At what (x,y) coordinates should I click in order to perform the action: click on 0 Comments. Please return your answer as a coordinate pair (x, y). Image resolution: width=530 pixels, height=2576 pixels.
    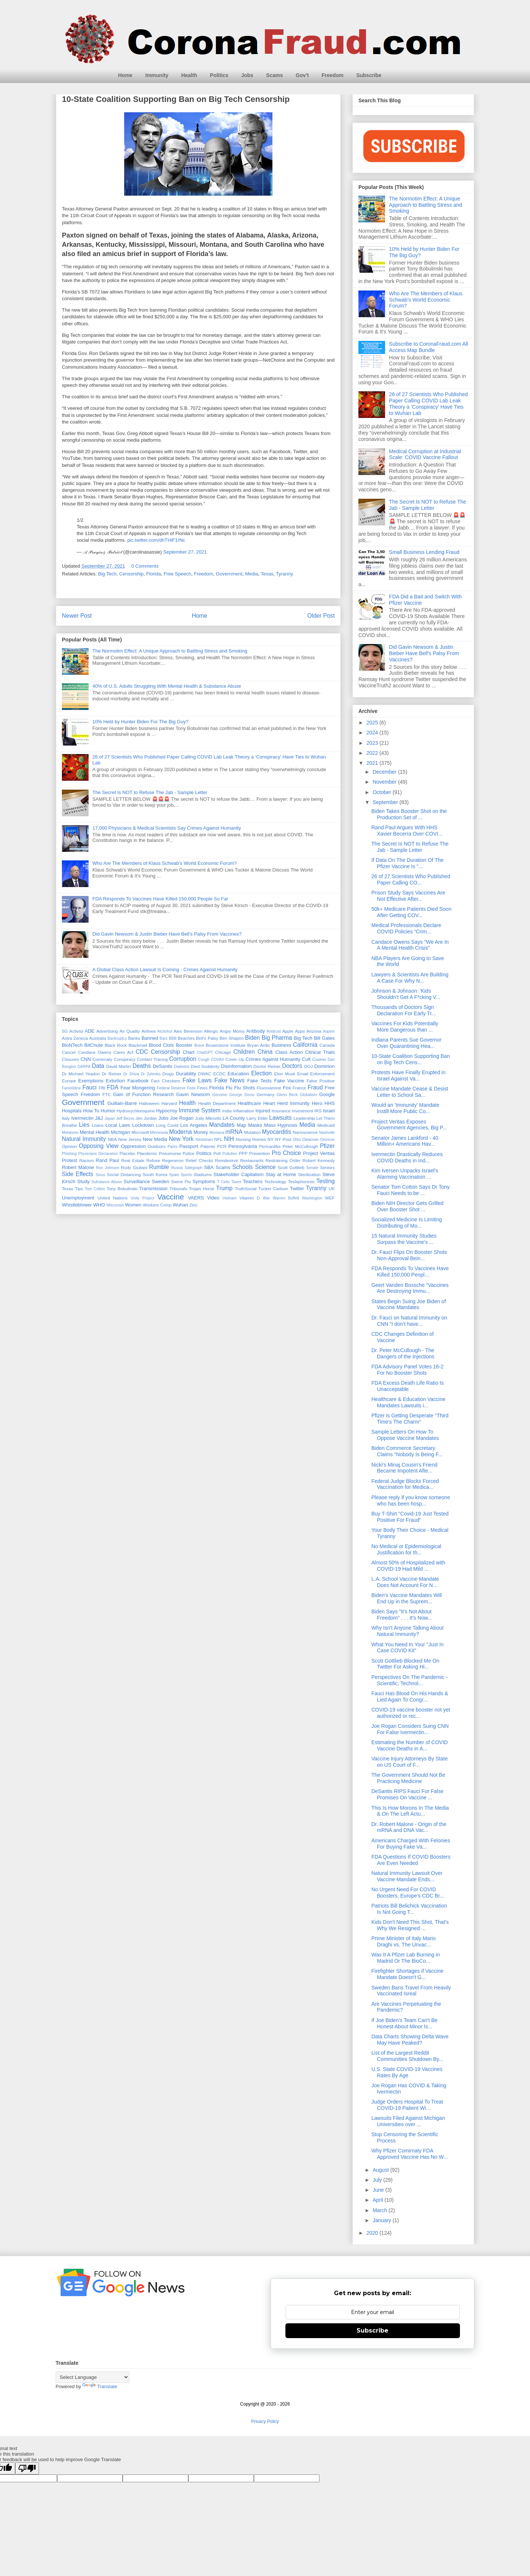
    Looking at the image, I should click on (145, 566).